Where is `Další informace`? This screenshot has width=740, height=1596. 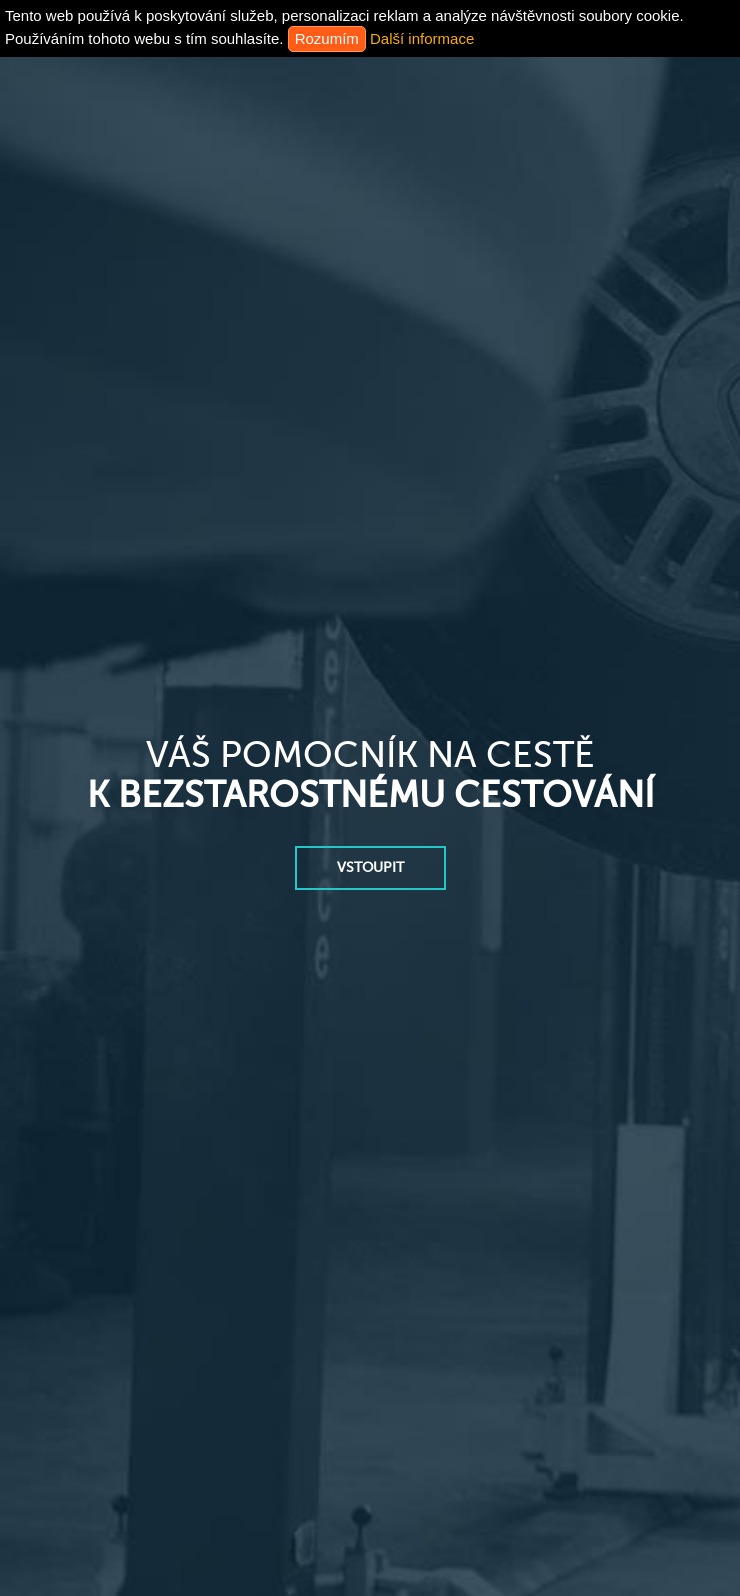 Další informace is located at coordinates (422, 38).